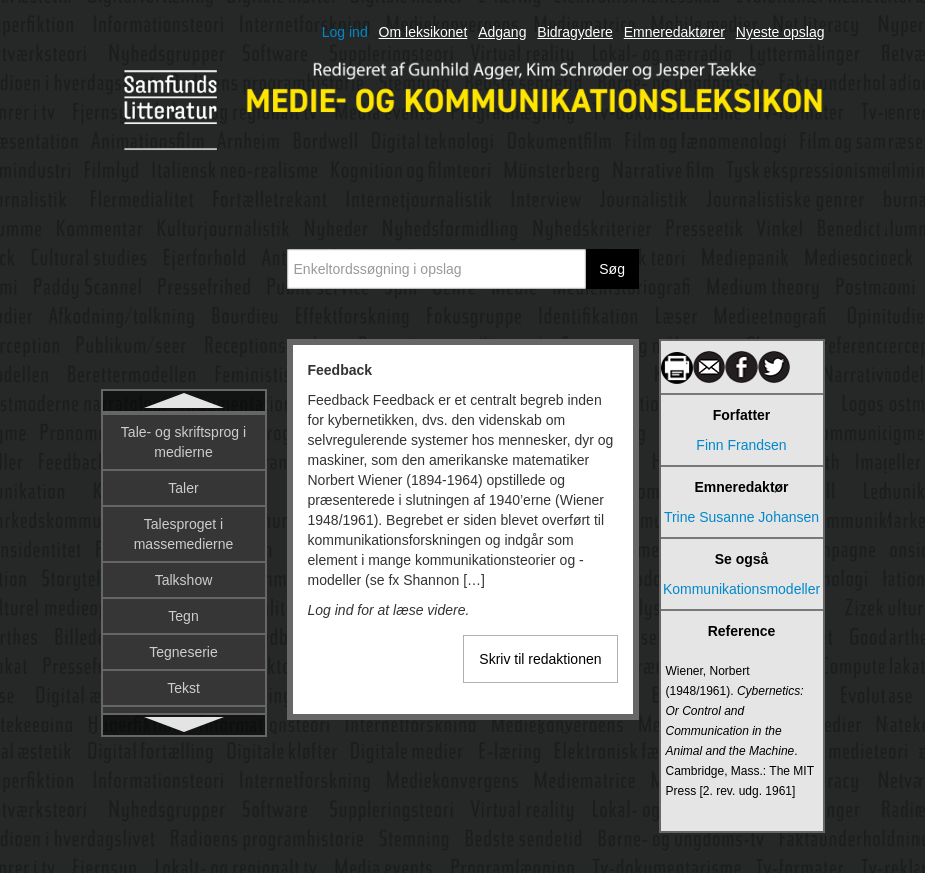 The height and width of the screenshot is (873, 925). What do you see at coordinates (540, 659) in the screenshot?
I see `Skriv til redaktionen` at bounding box center [540, 659].